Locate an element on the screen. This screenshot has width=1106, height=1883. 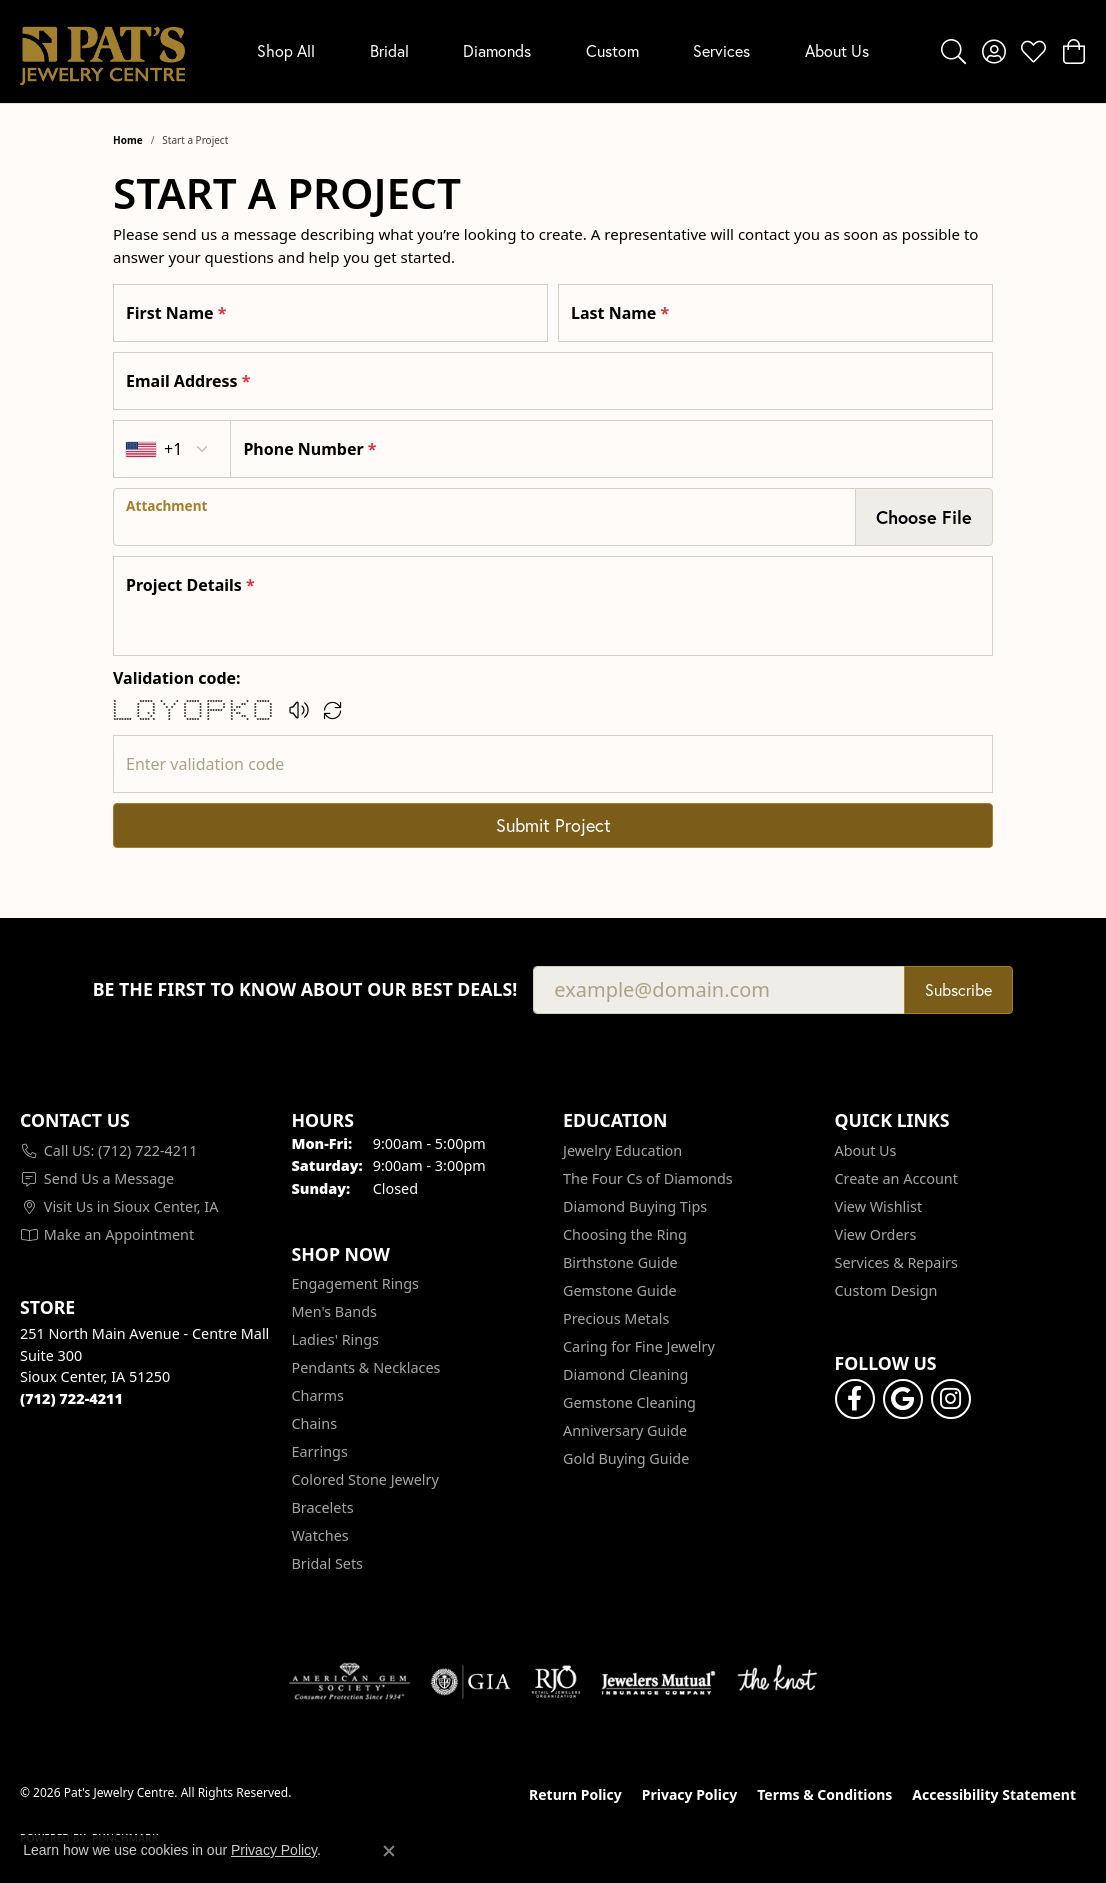
[presentation] is located at coordinates (484, 517).